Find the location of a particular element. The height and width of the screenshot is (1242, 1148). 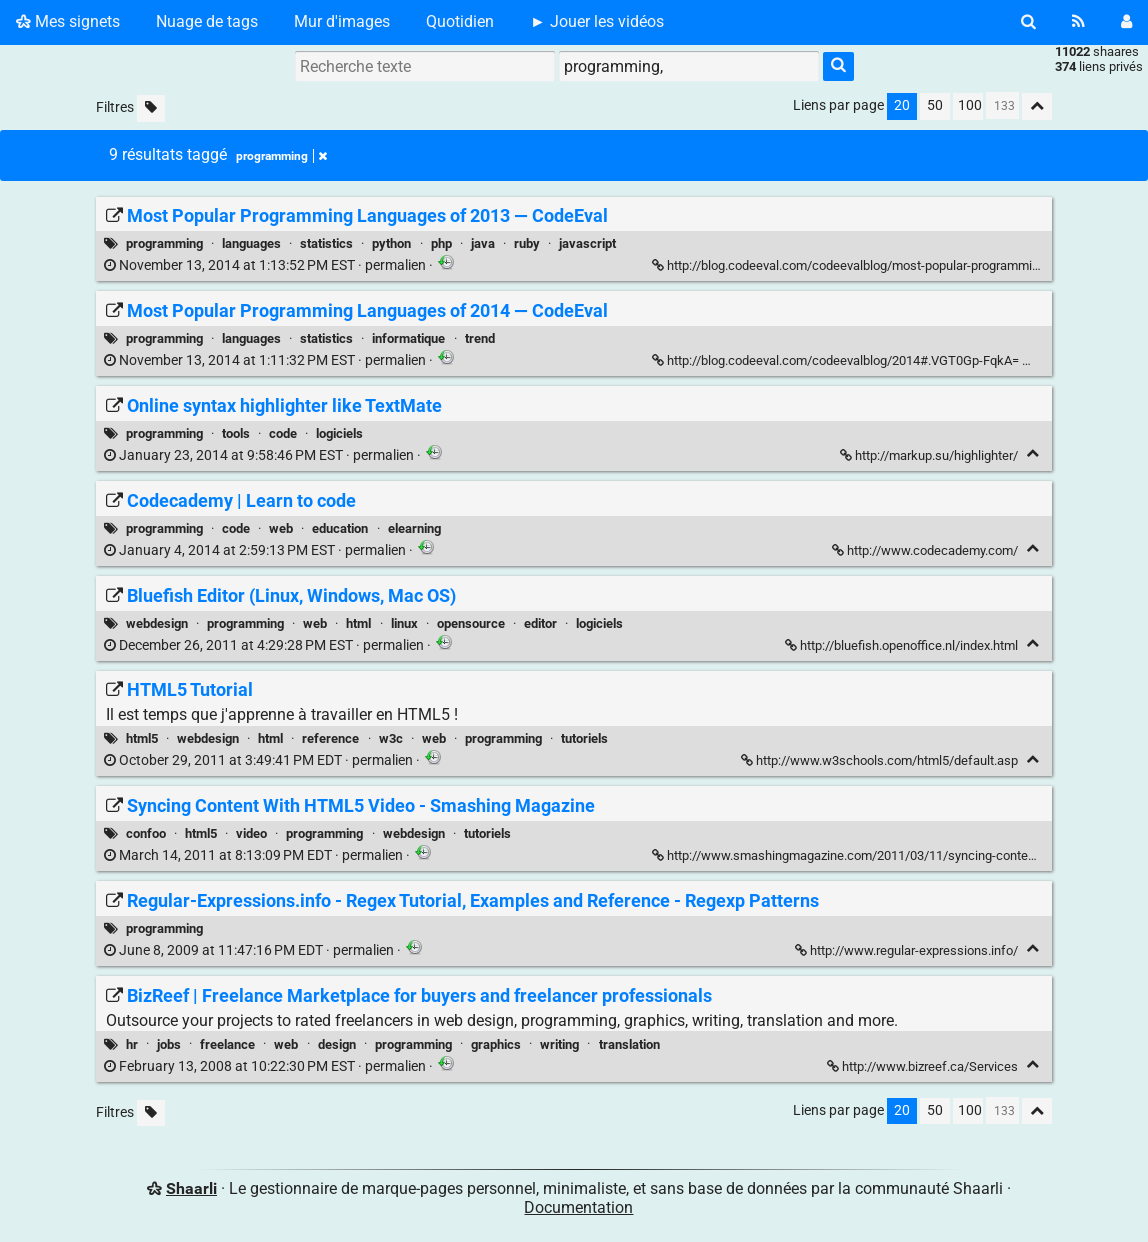

javascript is located at coordinates (587, 243).